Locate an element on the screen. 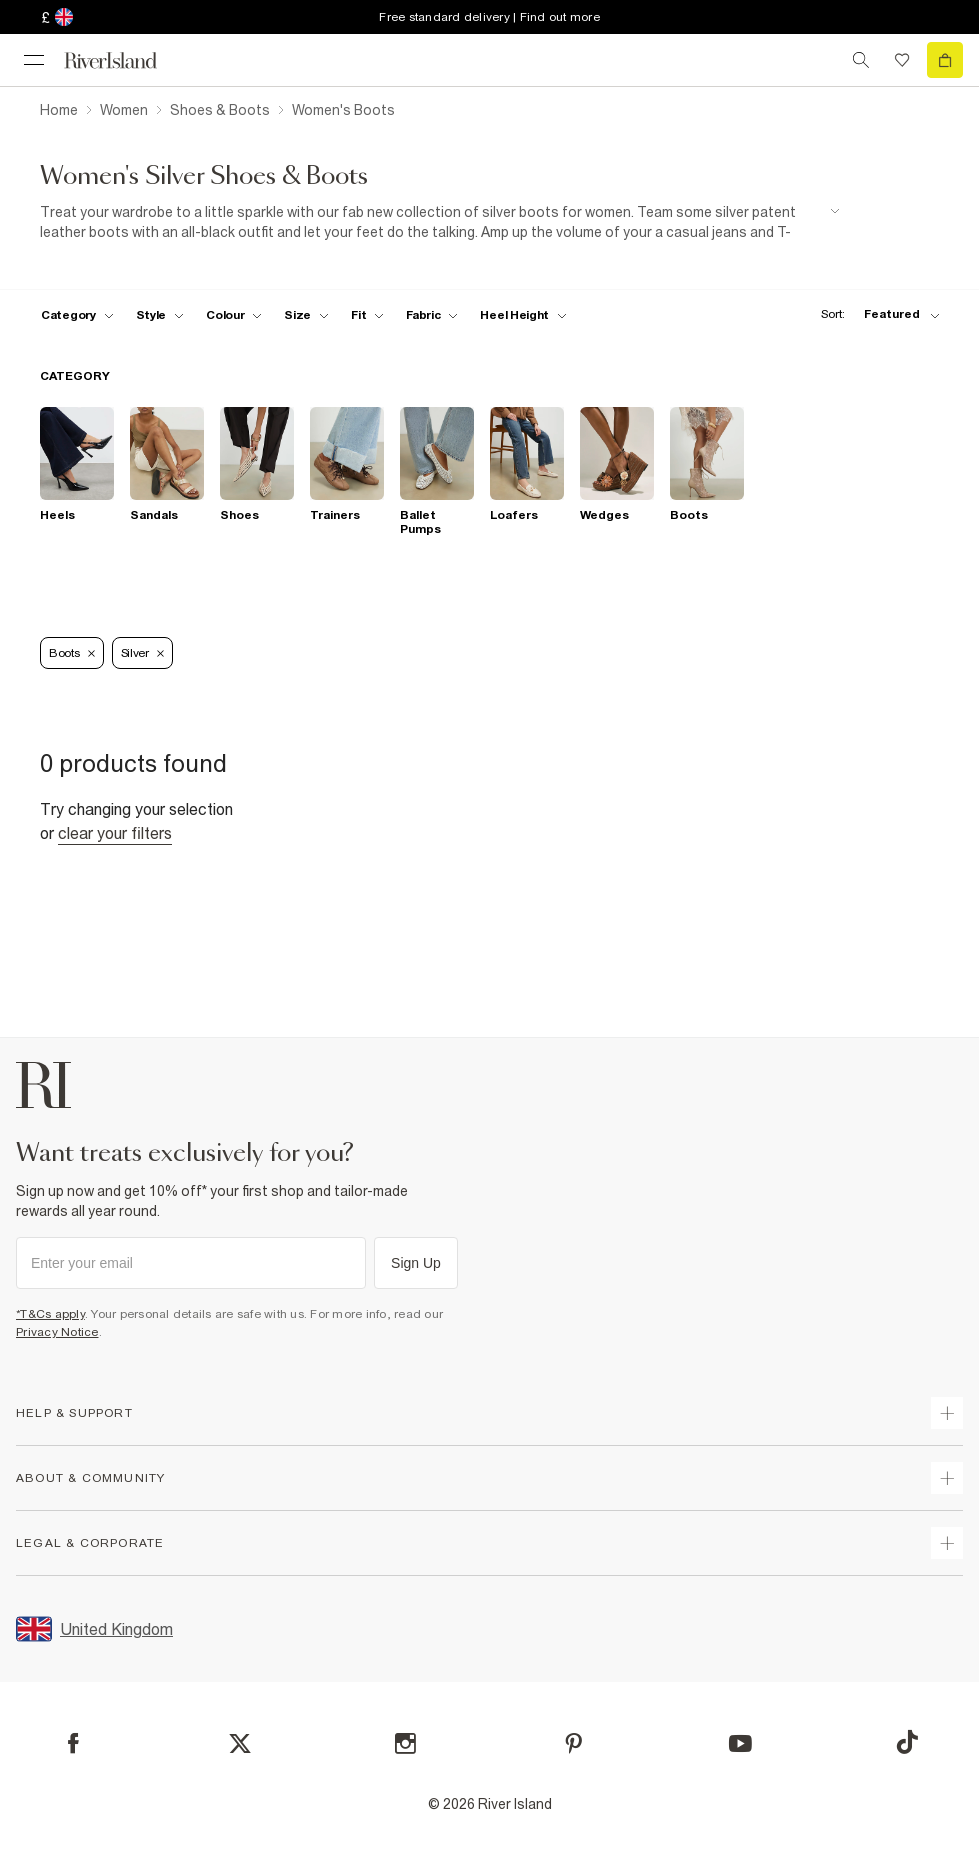 Image resolution: width=979 pixels, height=1874 pixels. [X] is located at coordinates (240, 1744).